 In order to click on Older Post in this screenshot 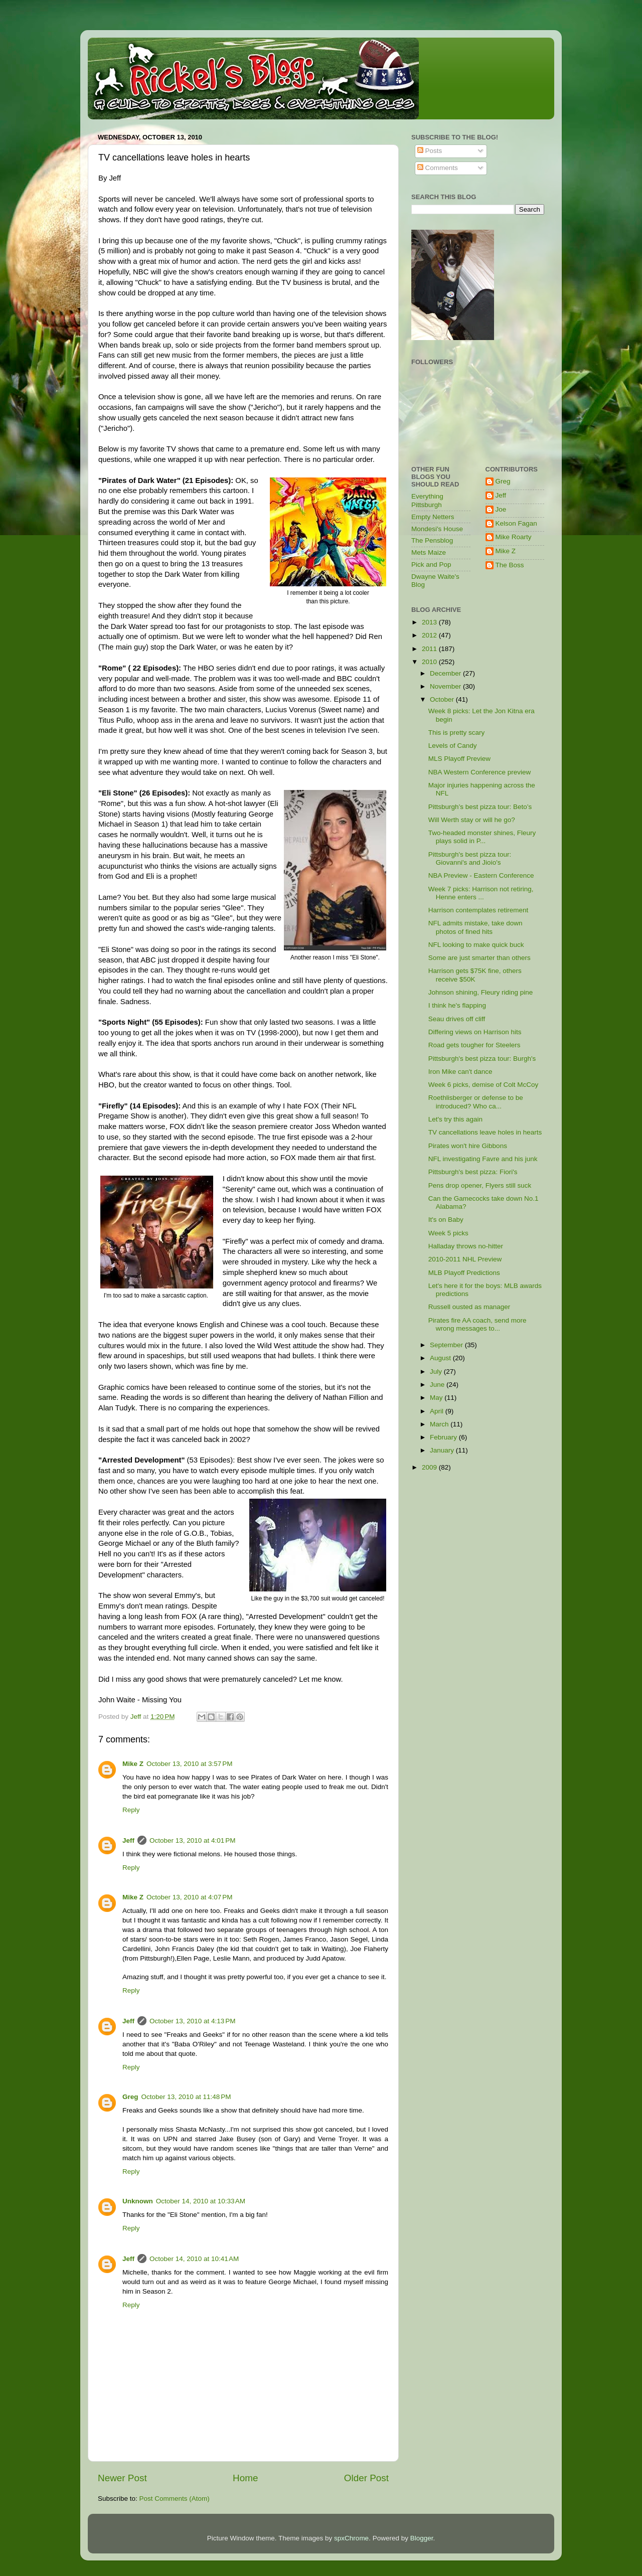, I will do `click(366, 2478)`.